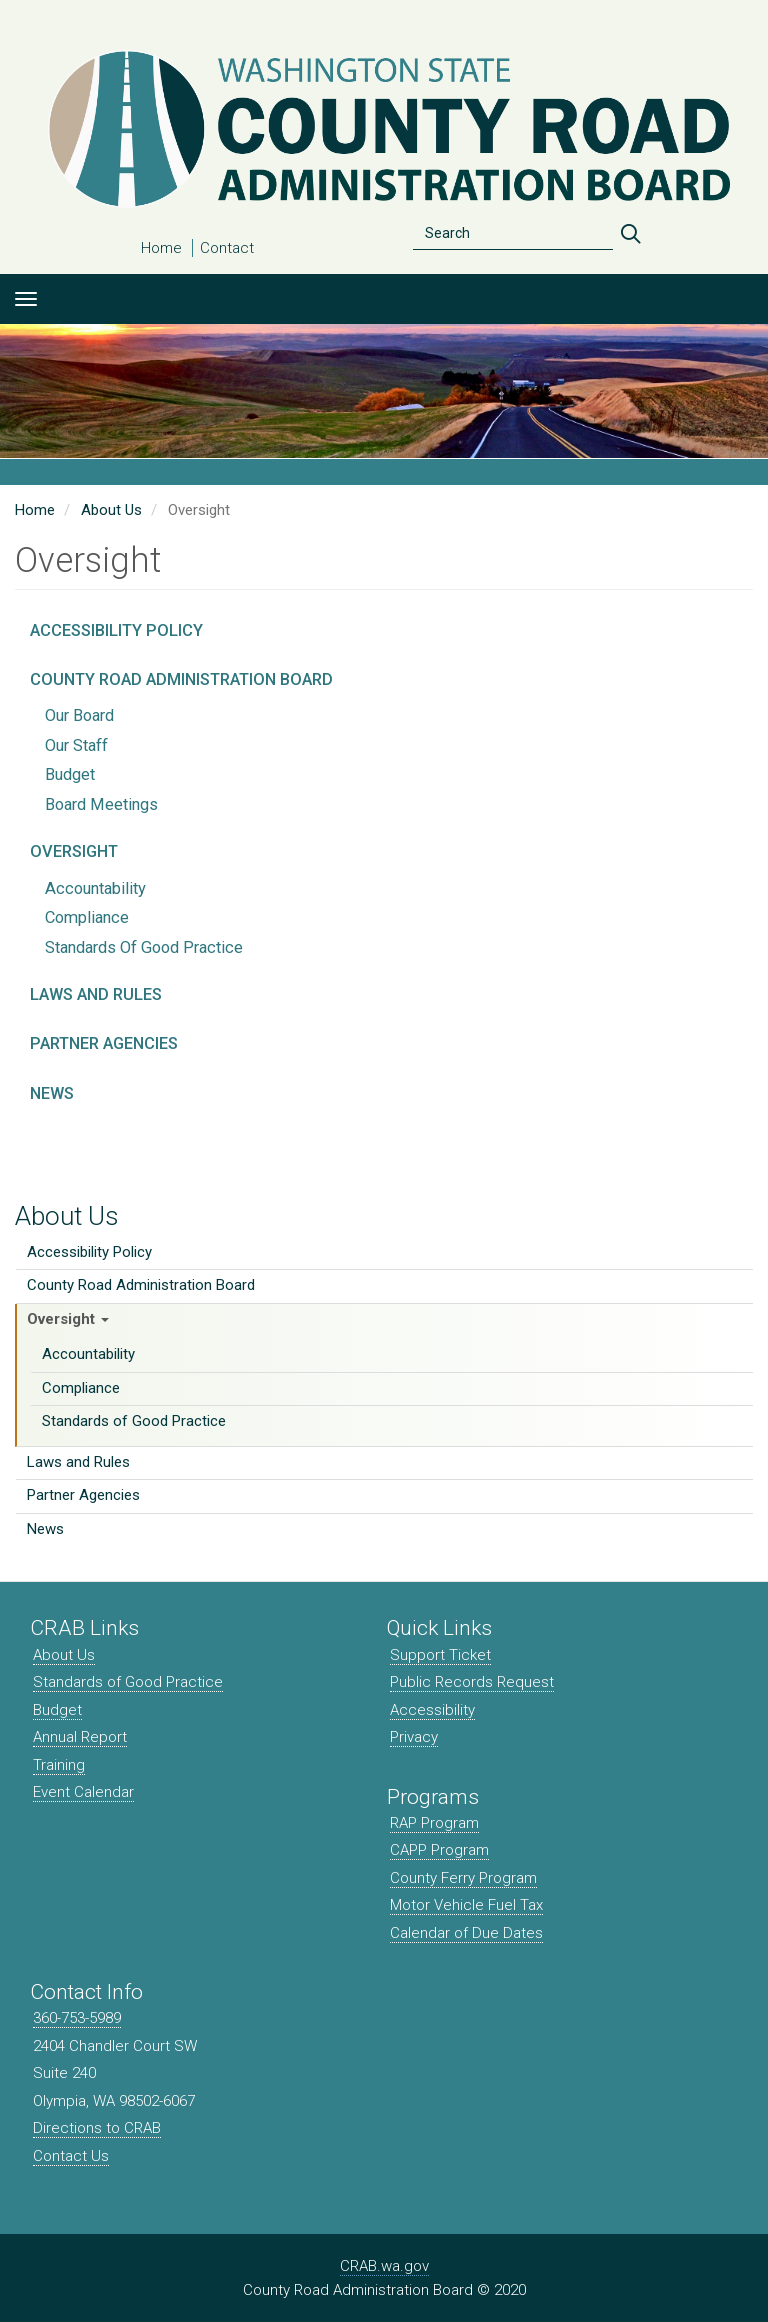 This screenshot has width=768, height=2322. I want to click on Event Calendar, so click(83, 1792).